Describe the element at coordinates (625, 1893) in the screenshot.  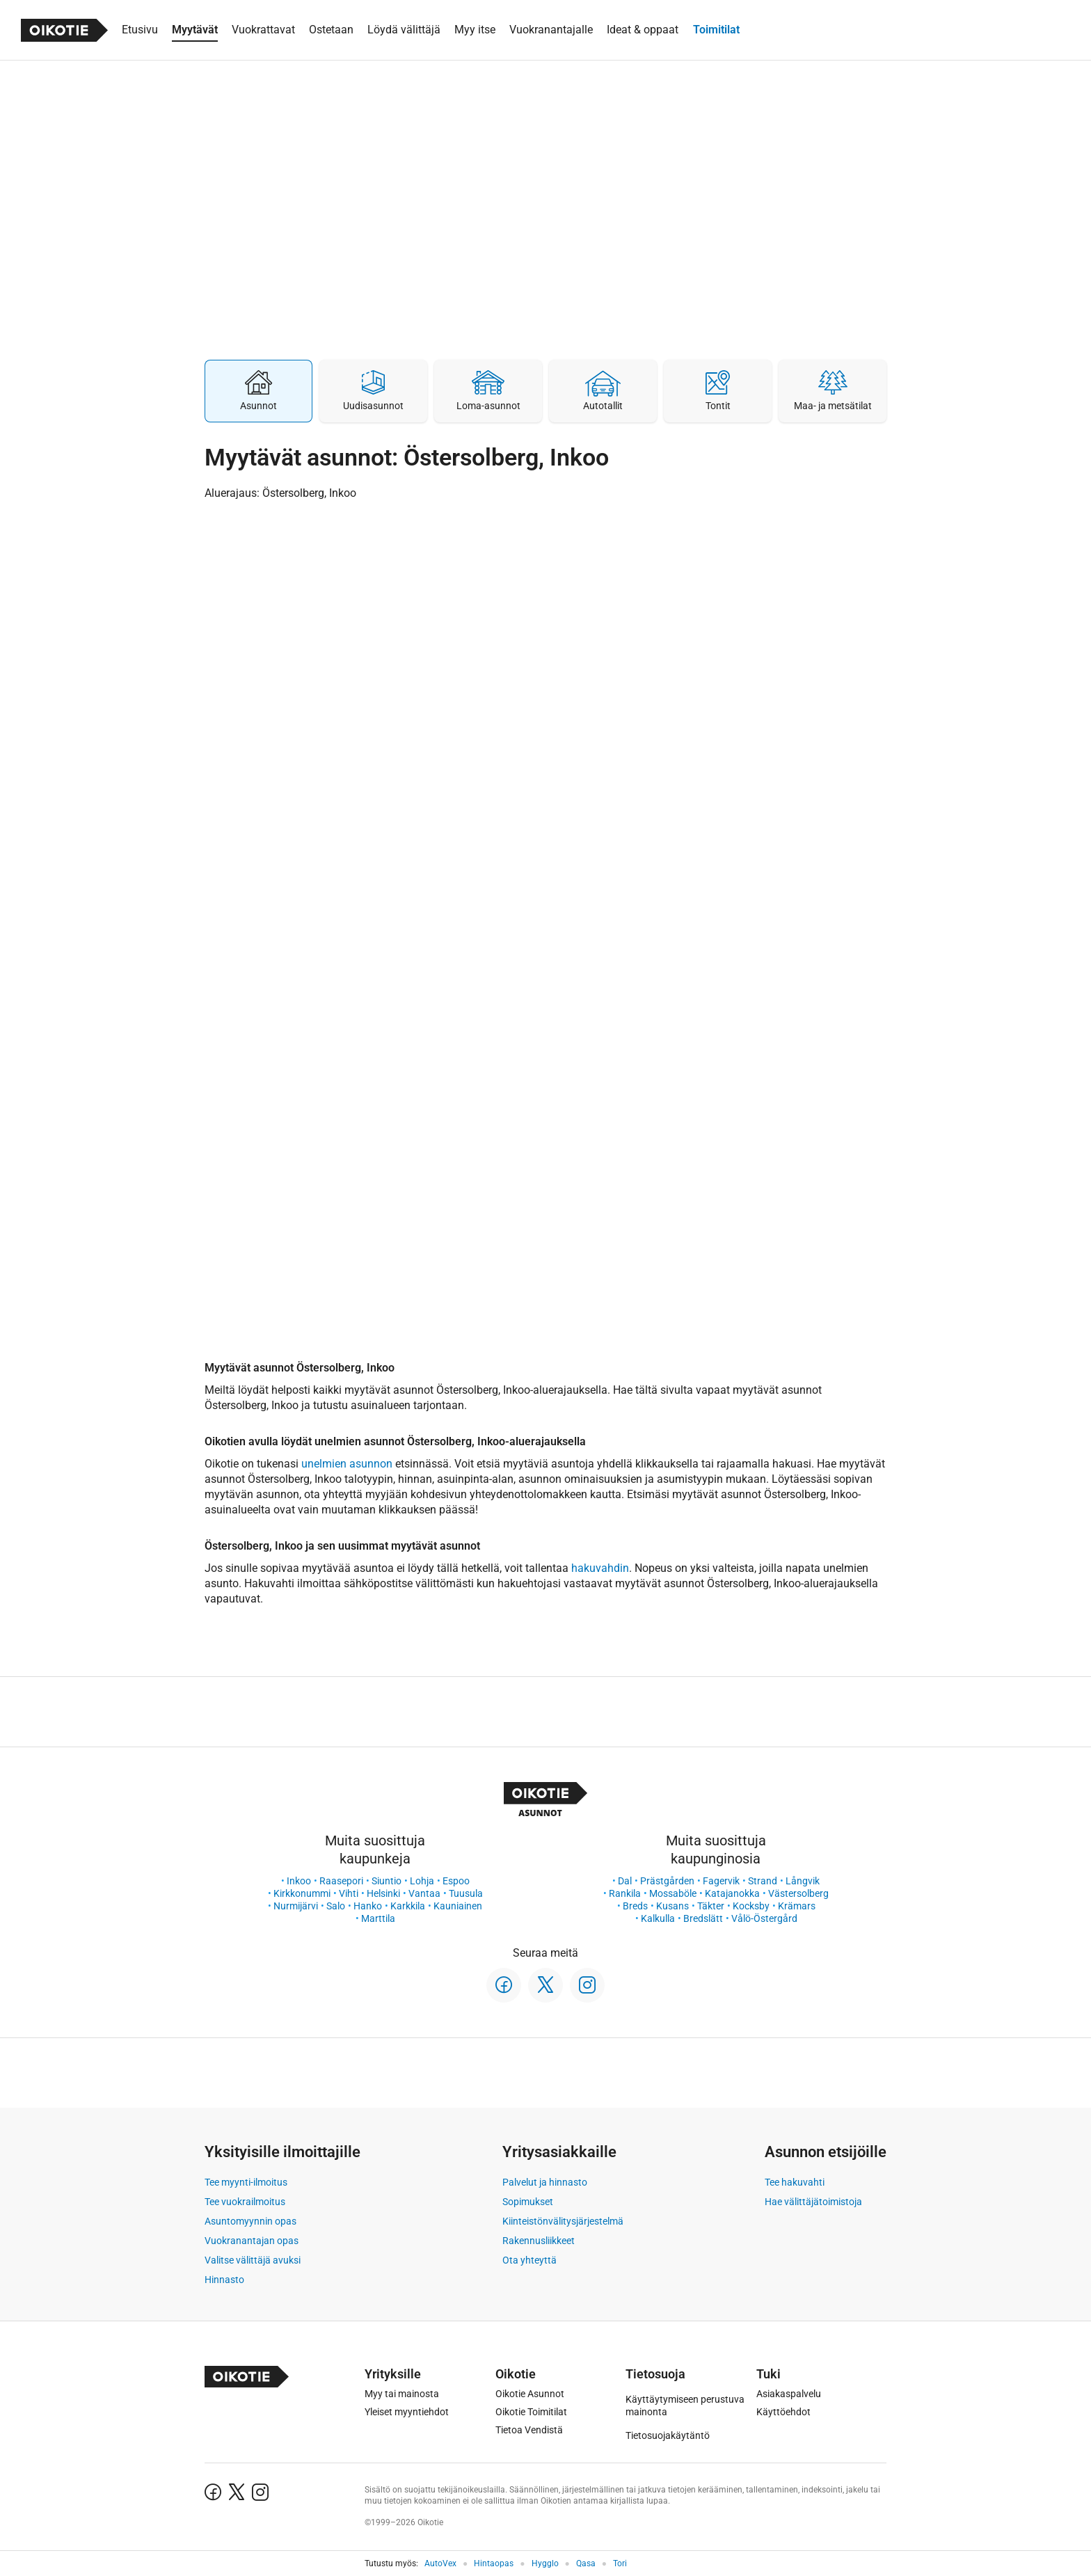
I see `Rankila` at that location.